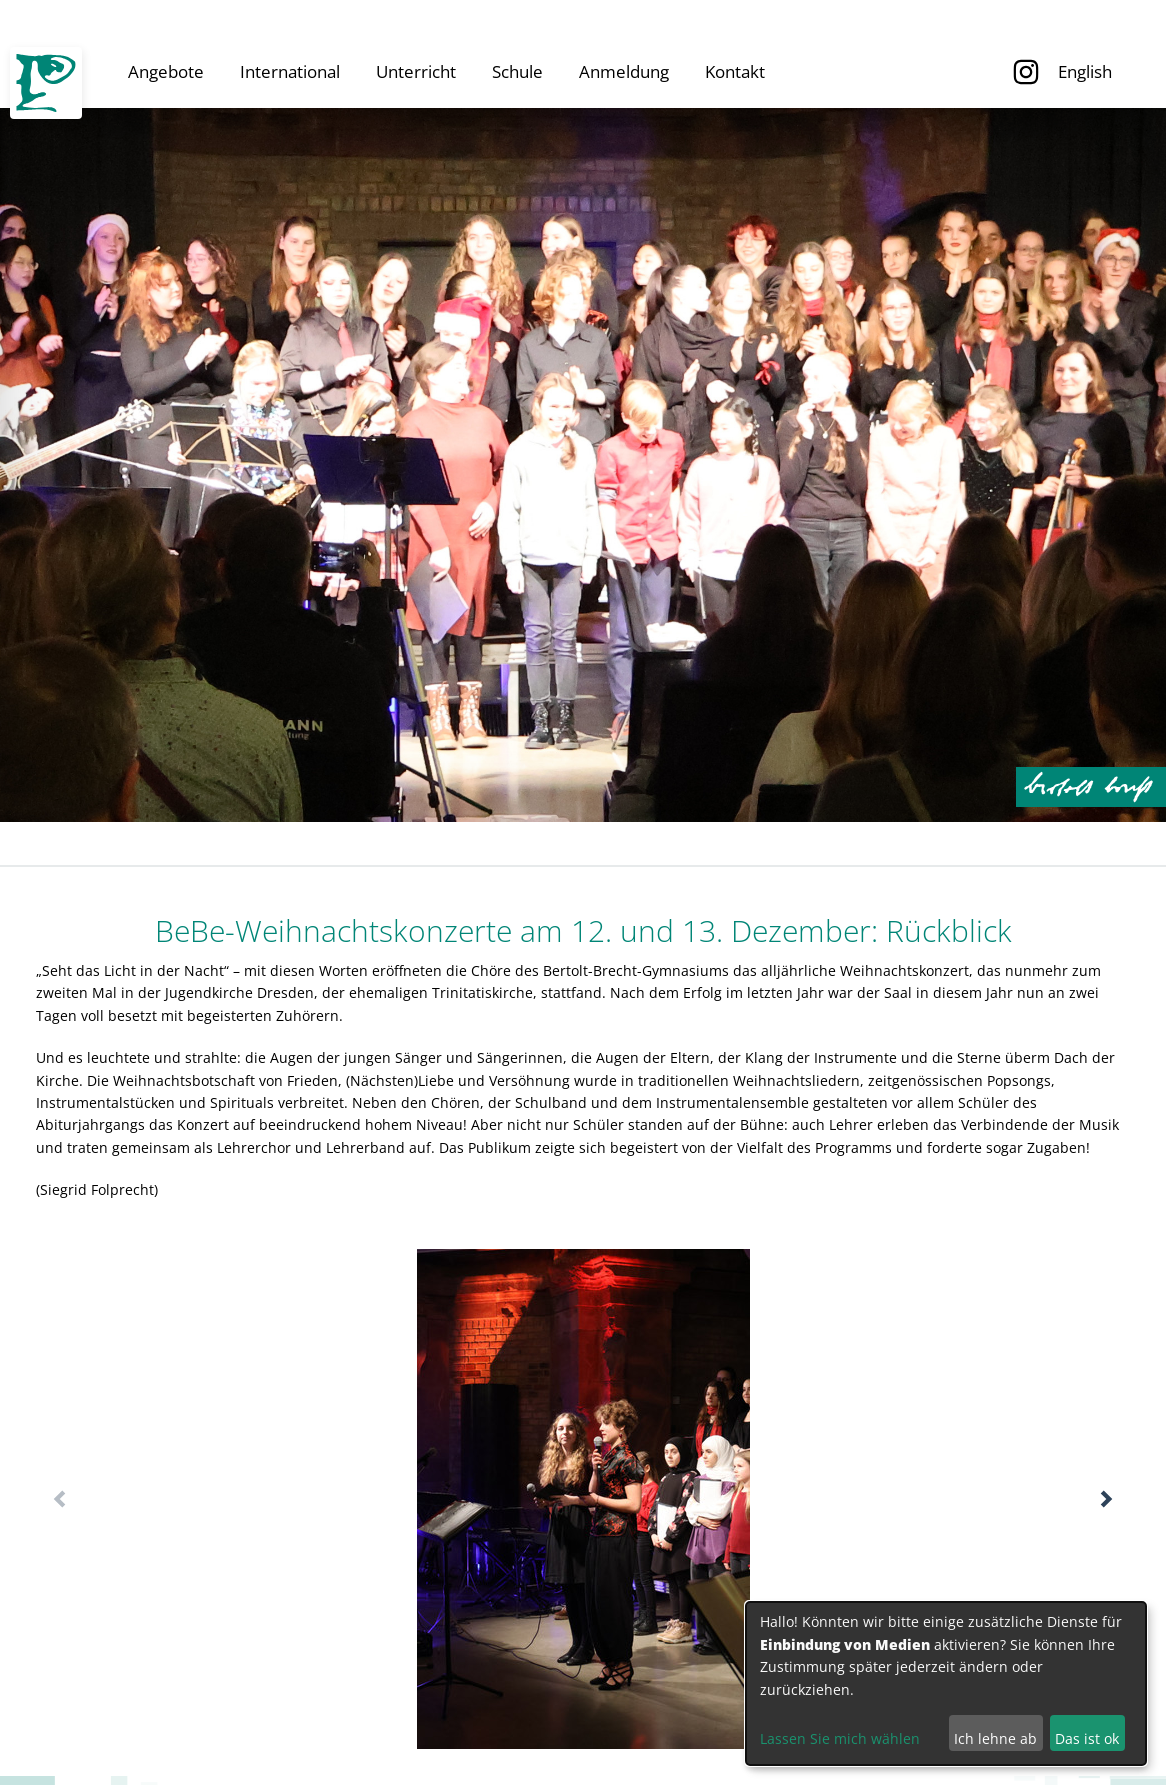 This screenshot has width=1166, height=1785. What do you see at coordinates (166, 71) in the screenshot?
I see `Angebote` at bounding box center [166, 71].